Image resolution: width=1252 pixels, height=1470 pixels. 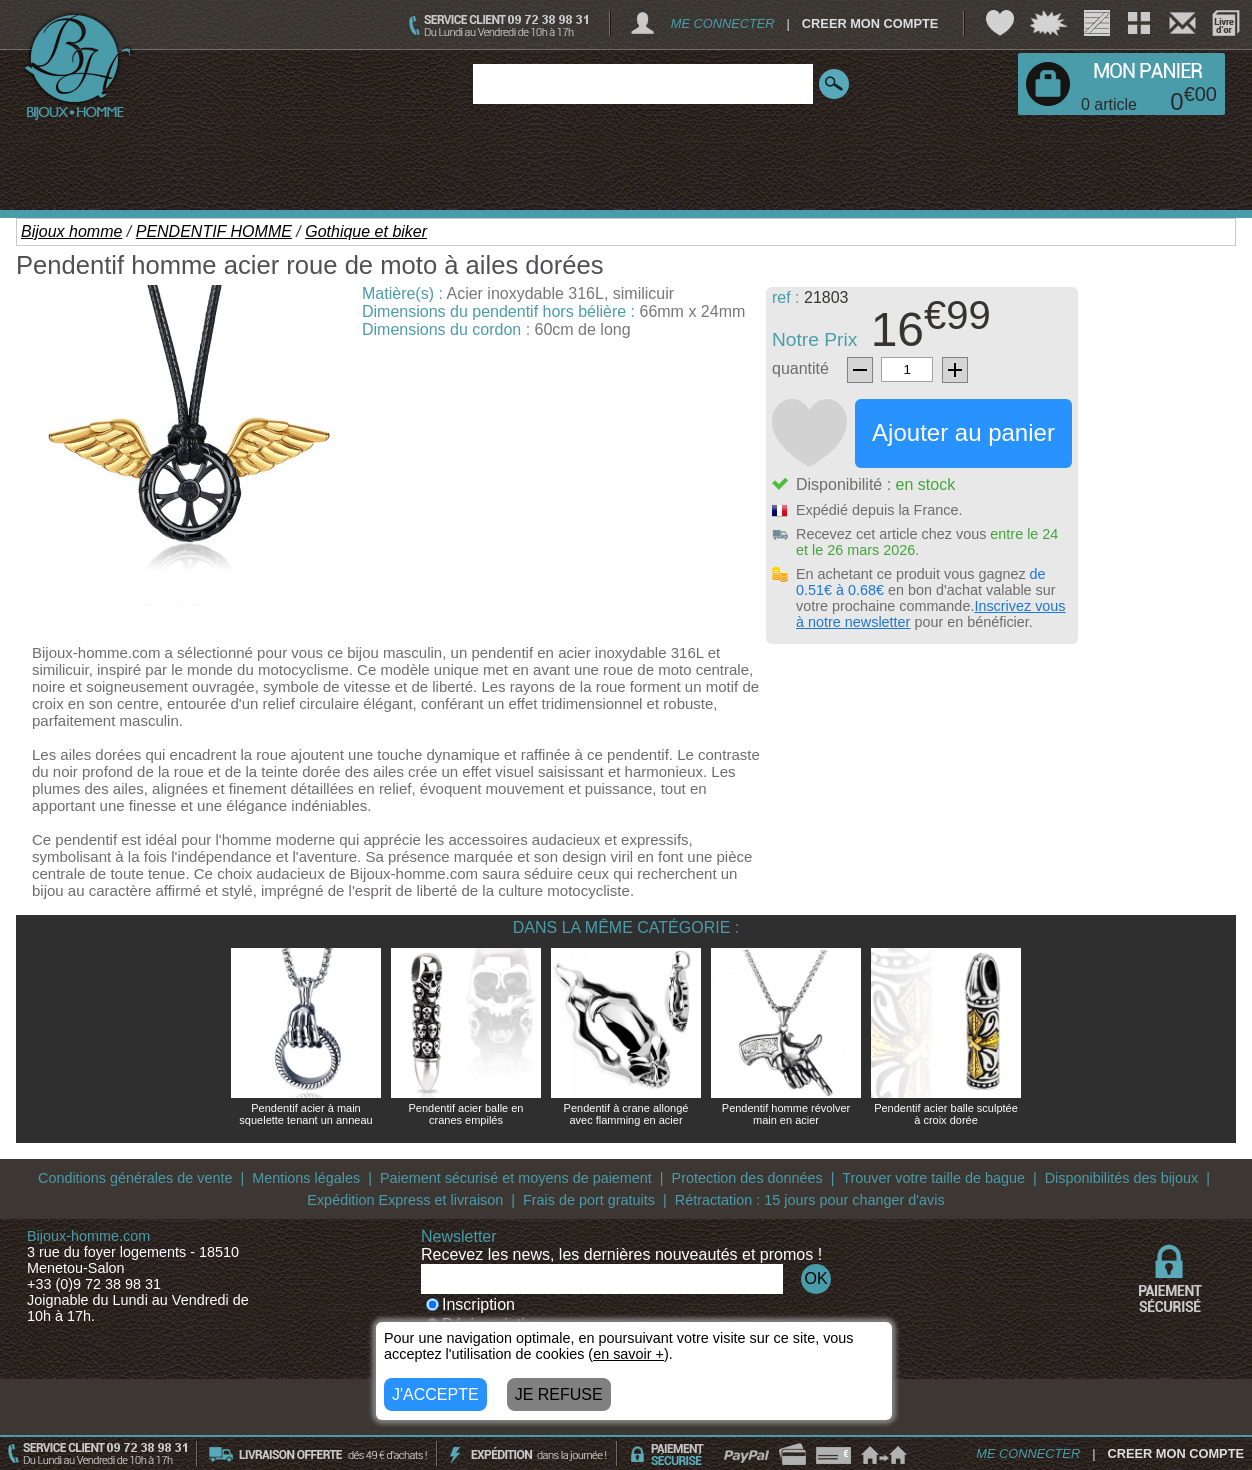 I want to click on Pendentif acier balle sculptée à croix dorée, so click(x=946, y=1114).